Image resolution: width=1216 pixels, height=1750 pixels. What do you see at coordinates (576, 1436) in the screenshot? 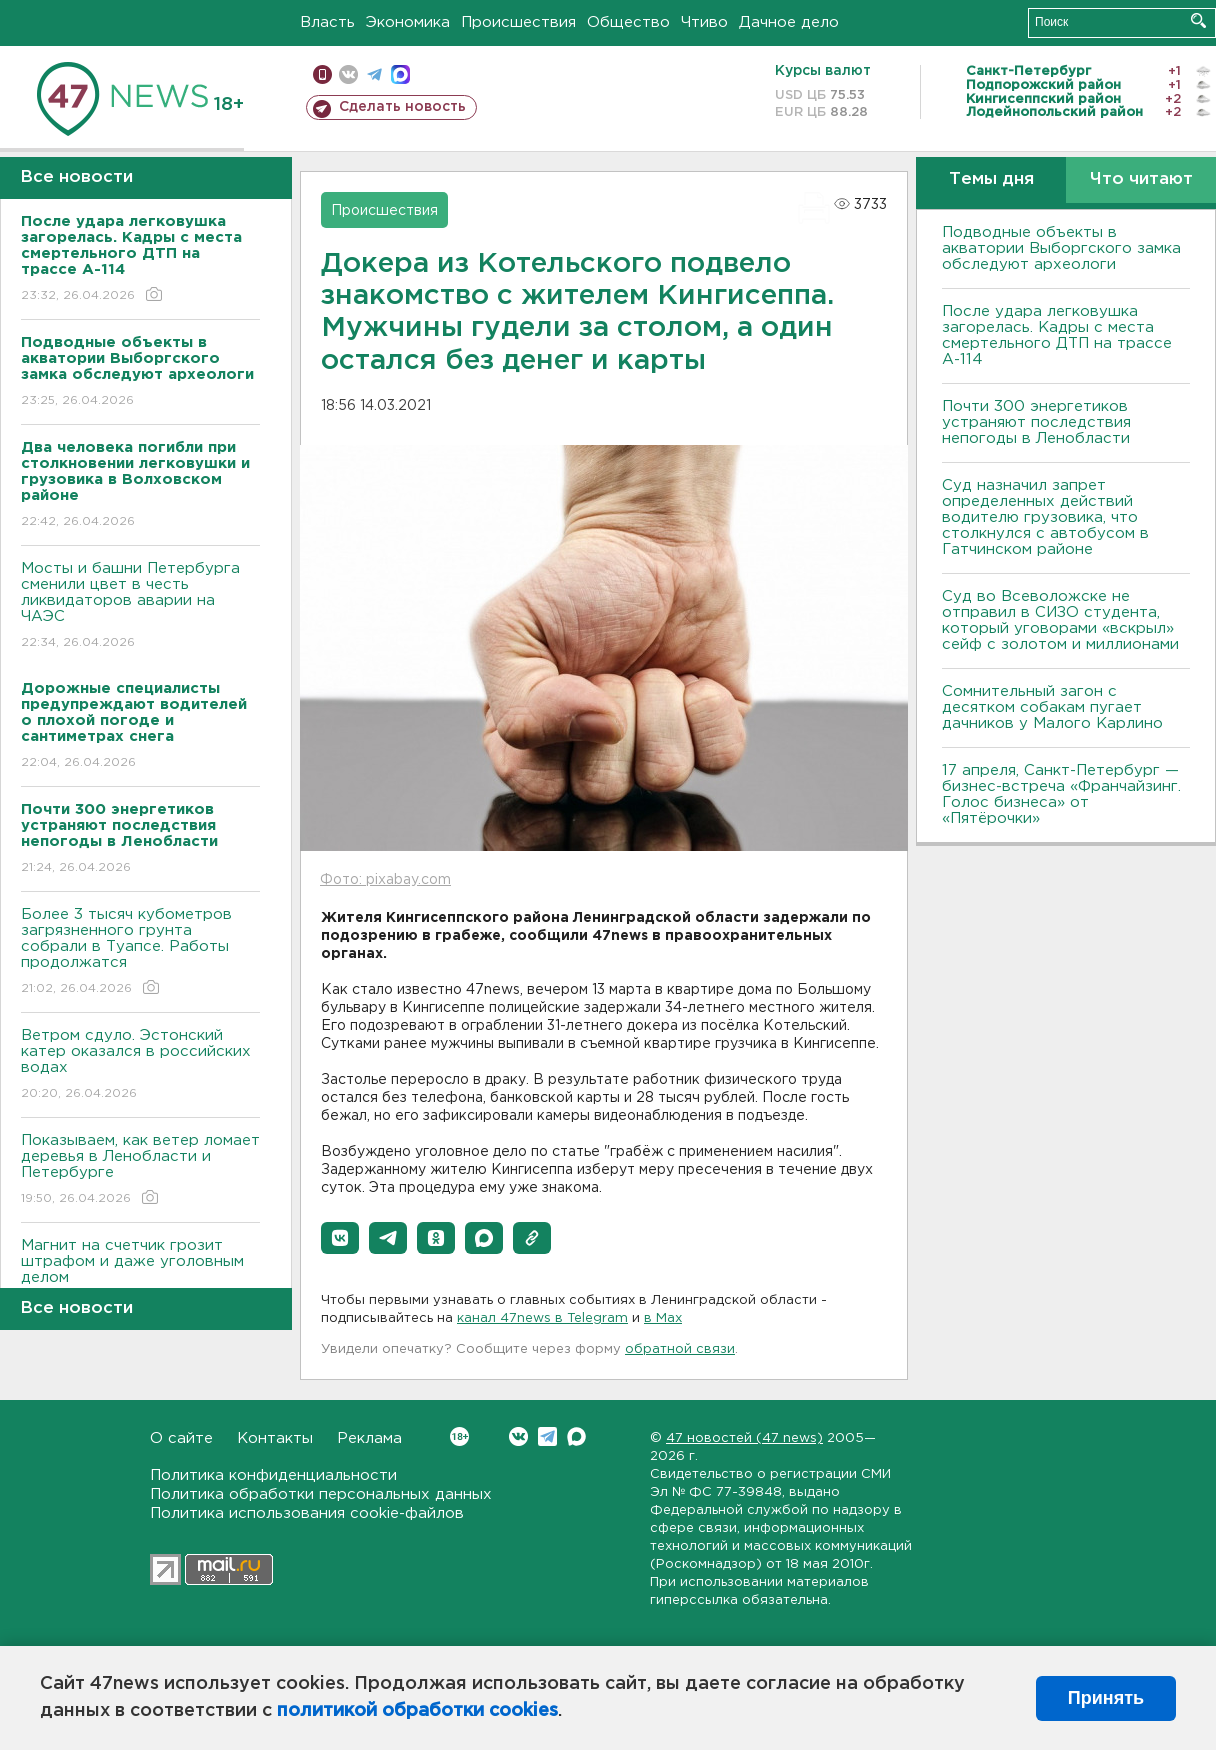
I see `Max` at bounding box center [576, 1436].